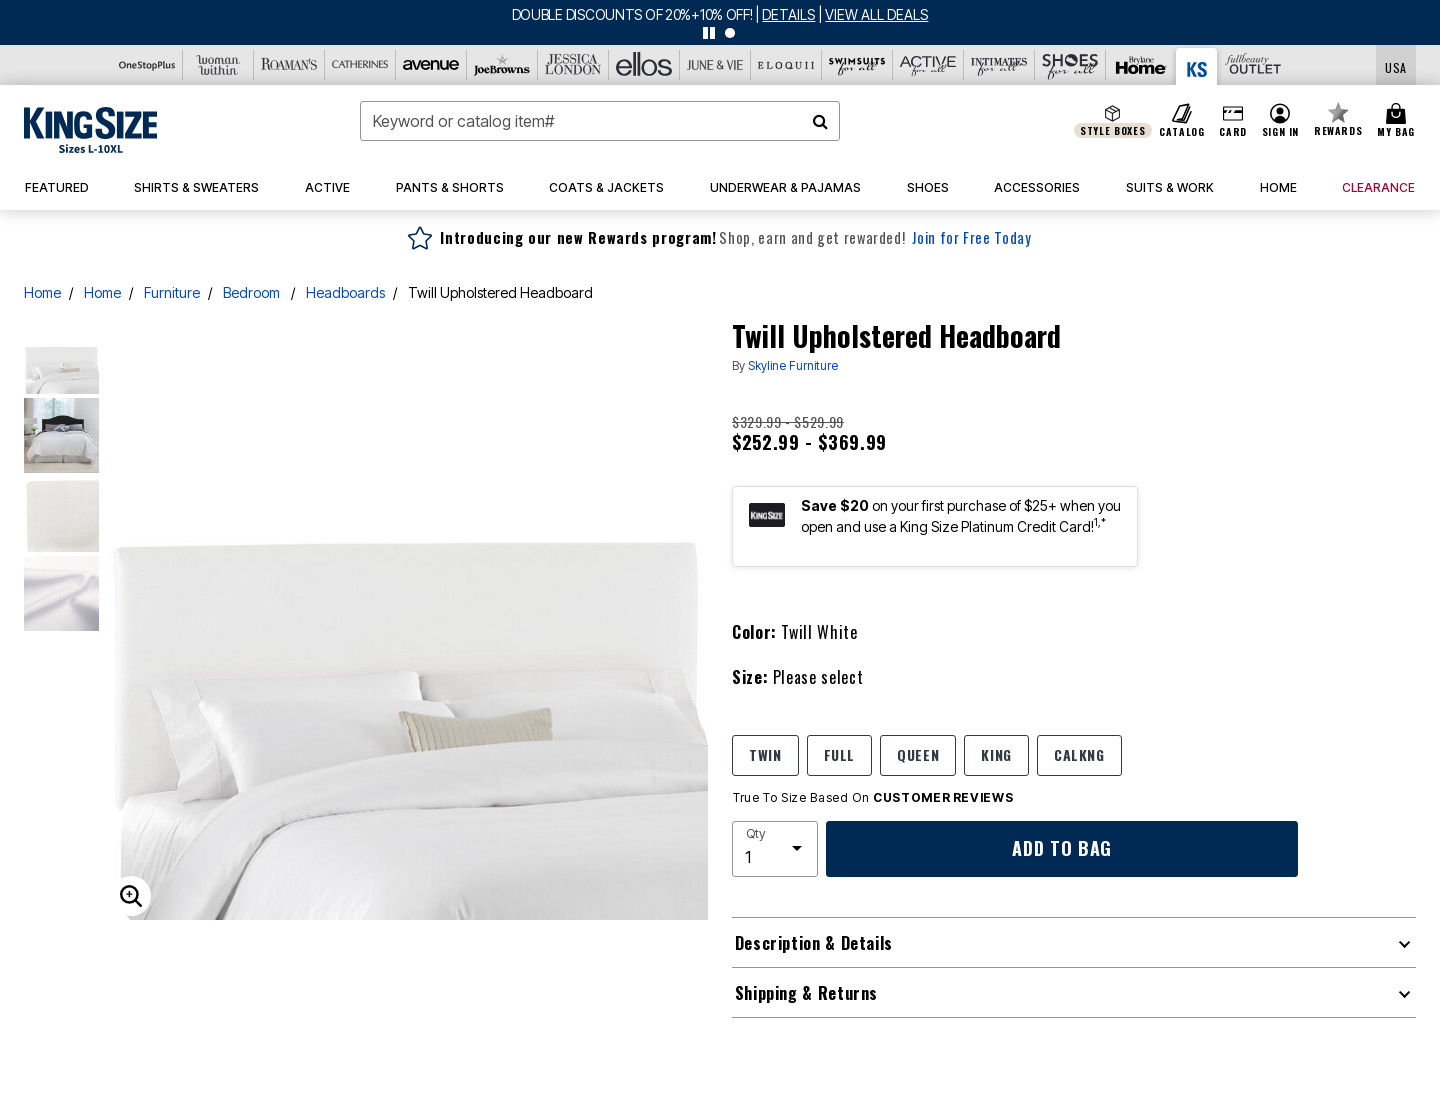 This screenshot has width=1440, height=1111. What do you see at coordinates (1070, 65) in the screenshot?
I see `[Shoes For All]` at bounding box center [1070, 65].